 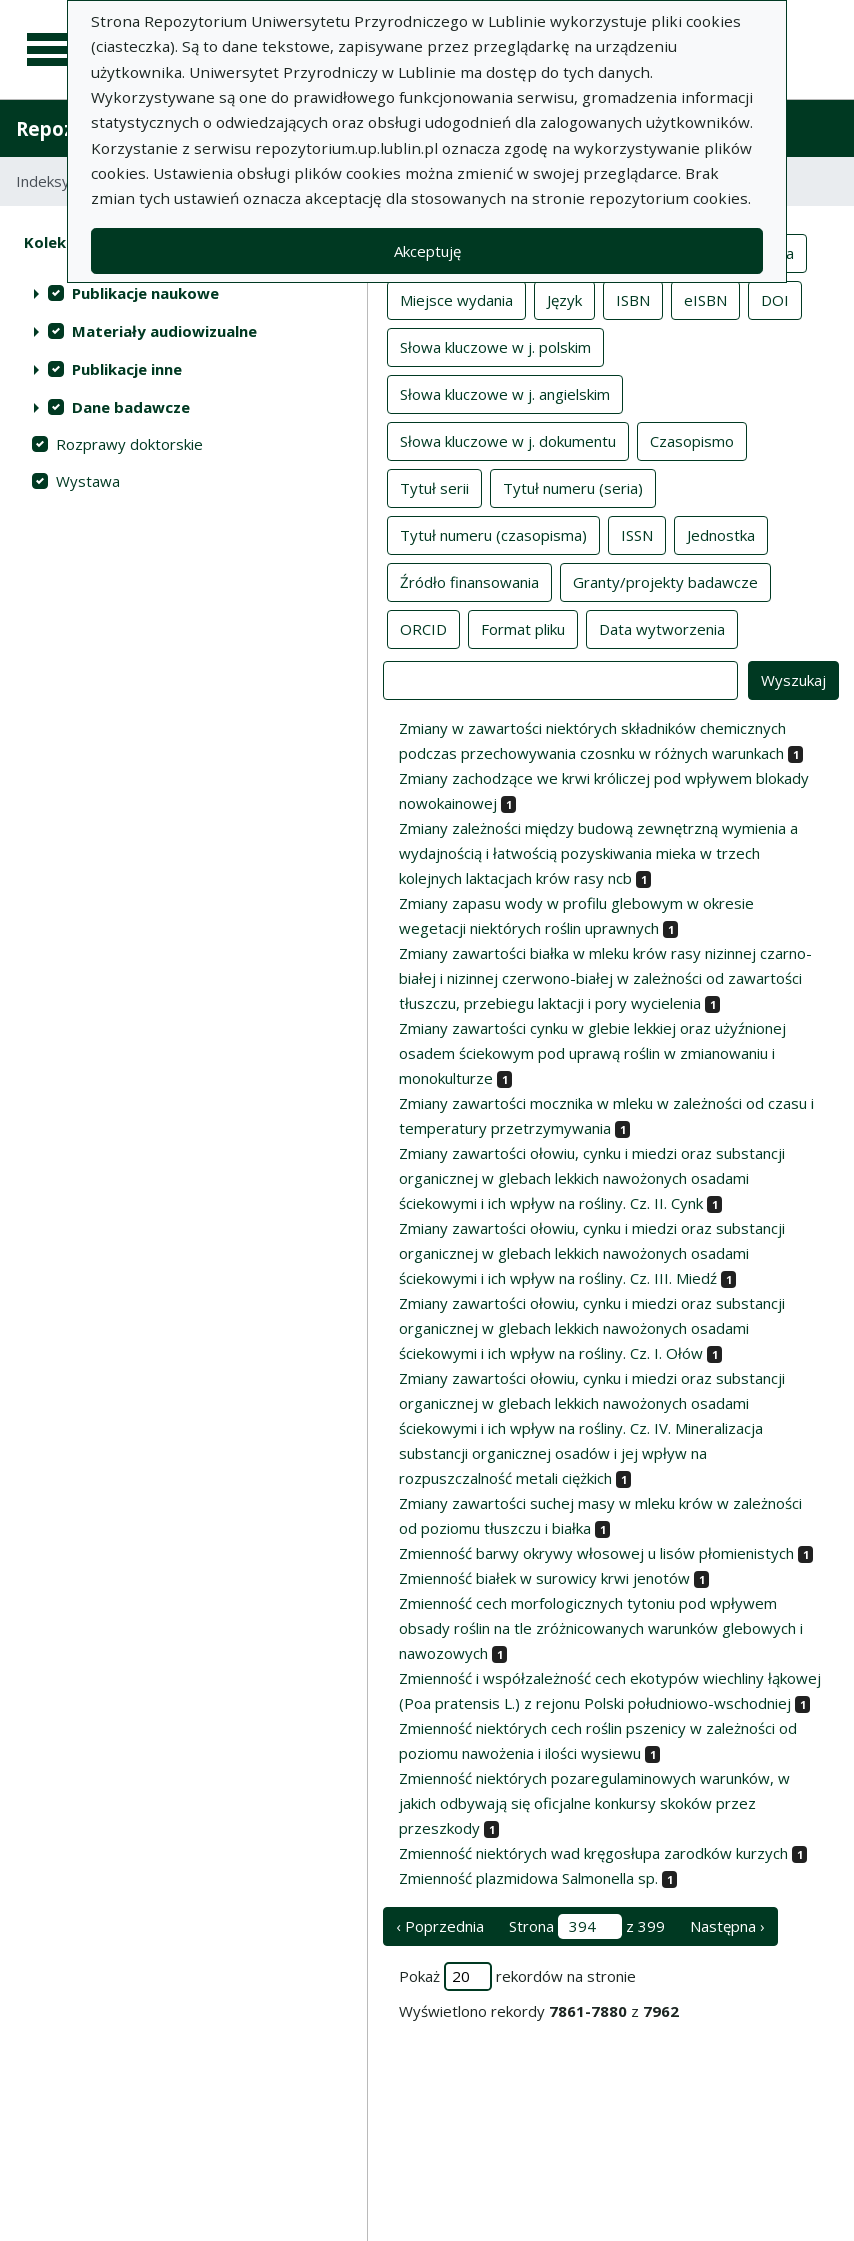 I want to click on Tytuł numeru (czasopisma), so click(x=493, y=534).